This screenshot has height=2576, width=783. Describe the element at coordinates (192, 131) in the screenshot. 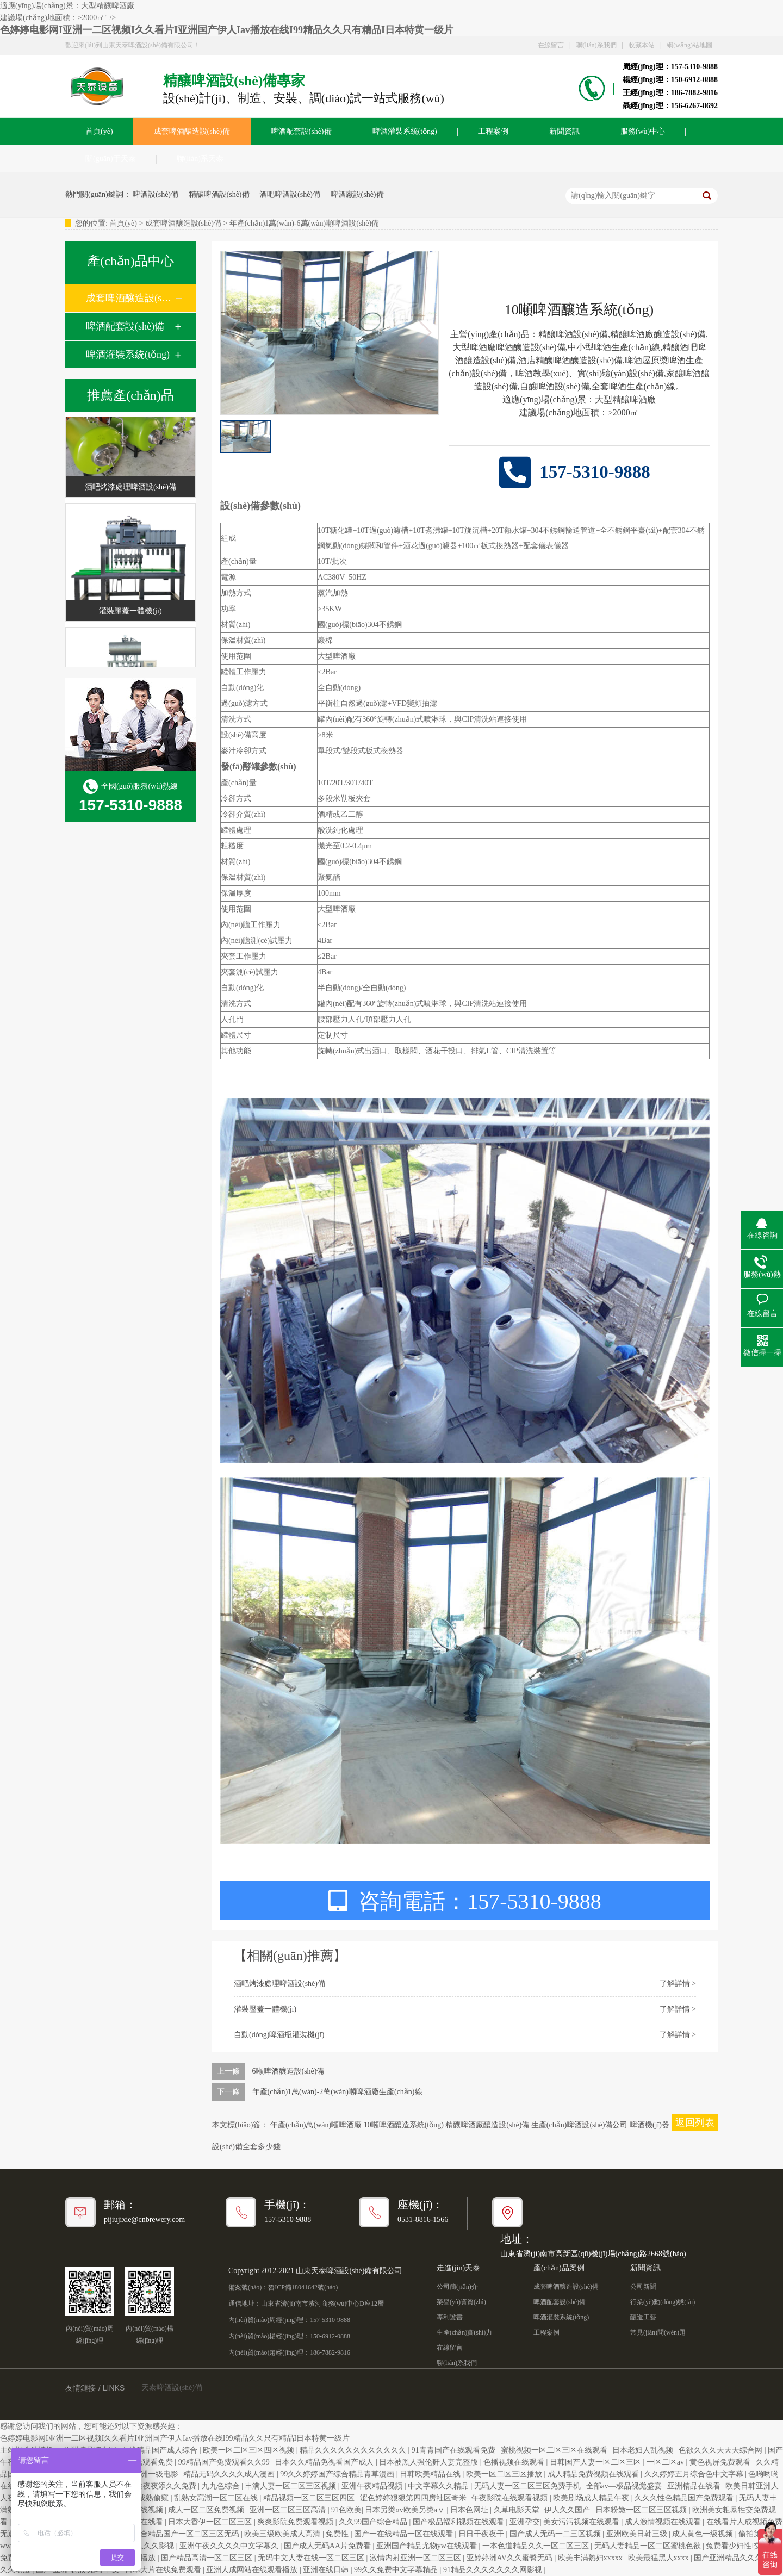

I see `成套啤酒釀造設(shè)備` at that location.